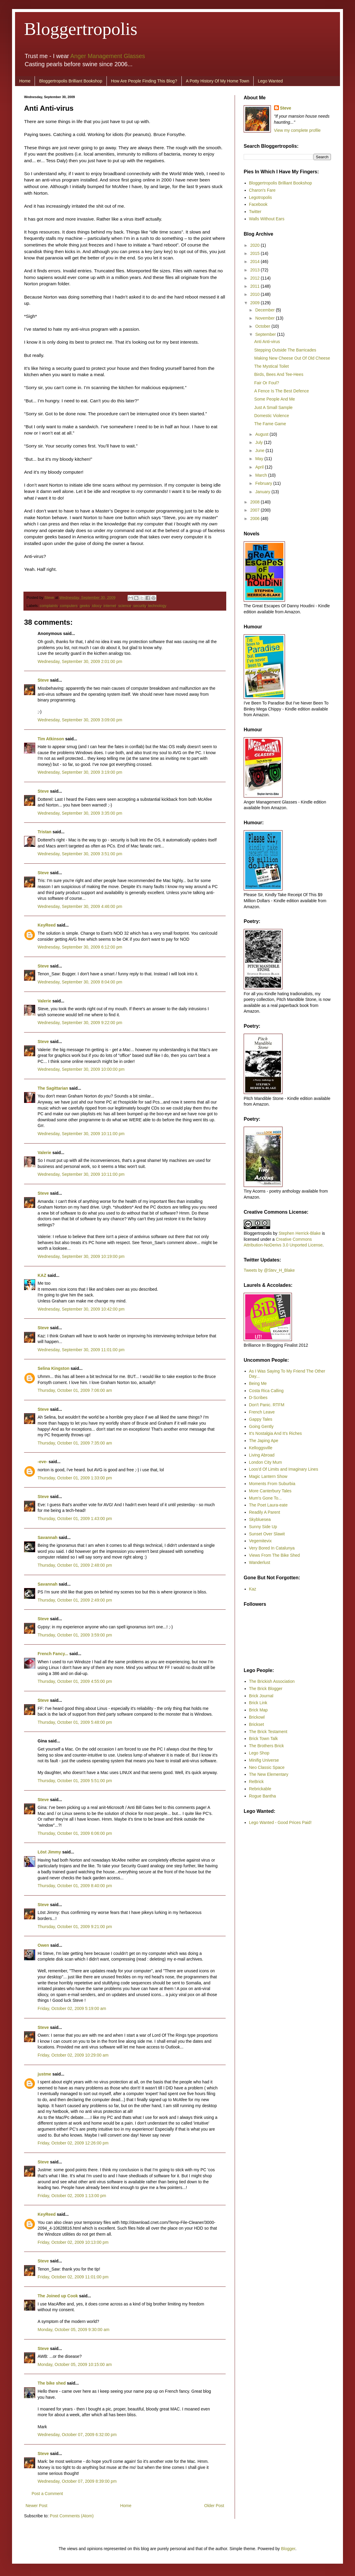 The width and height of the screenshot is (355, 2576). What do you see at coordinates (258, 1397) in the screenshot?
I see `D-Scribes` at bounding box center [258, 1397].